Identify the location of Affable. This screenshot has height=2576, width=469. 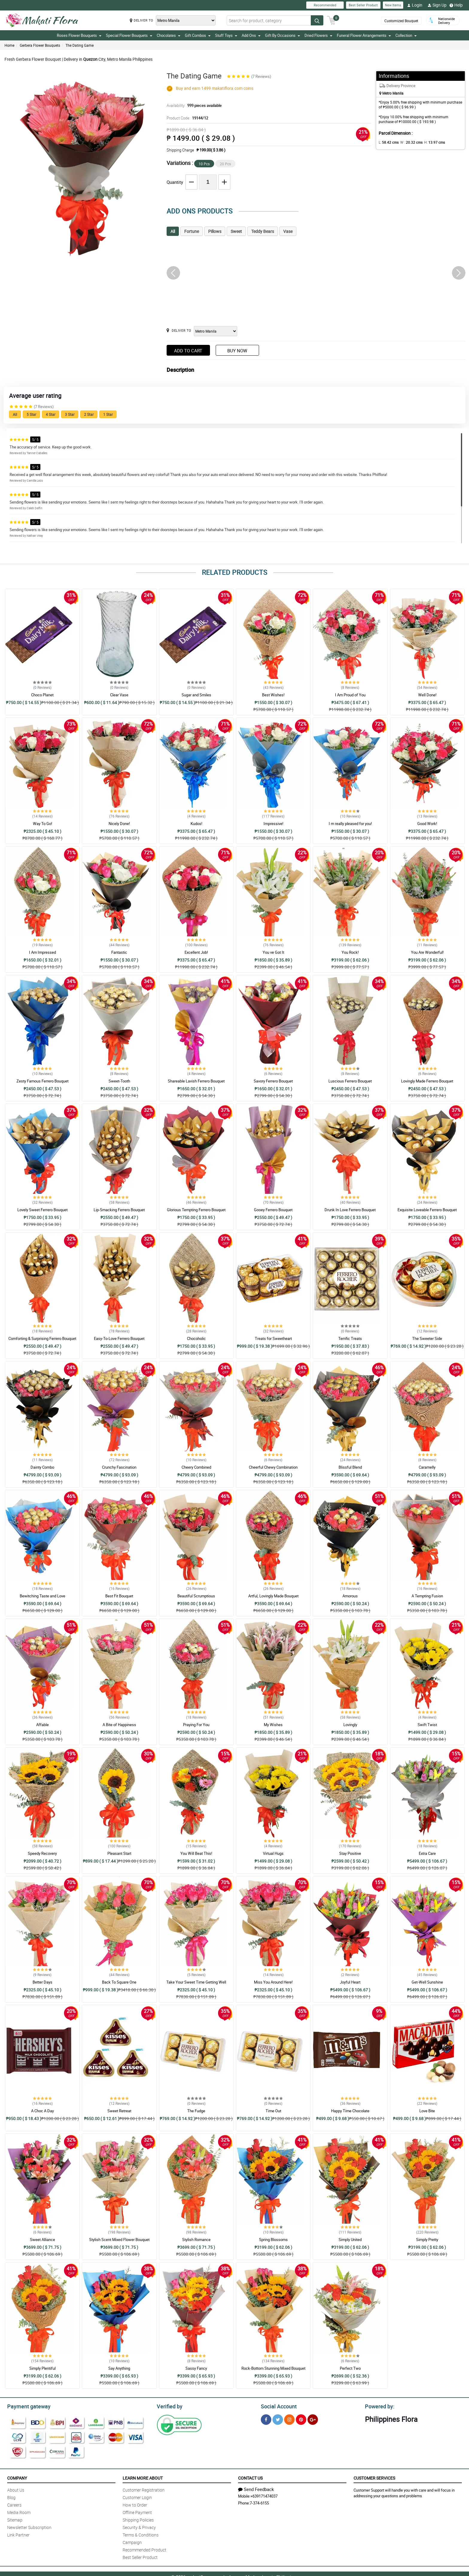
(42, 1724).